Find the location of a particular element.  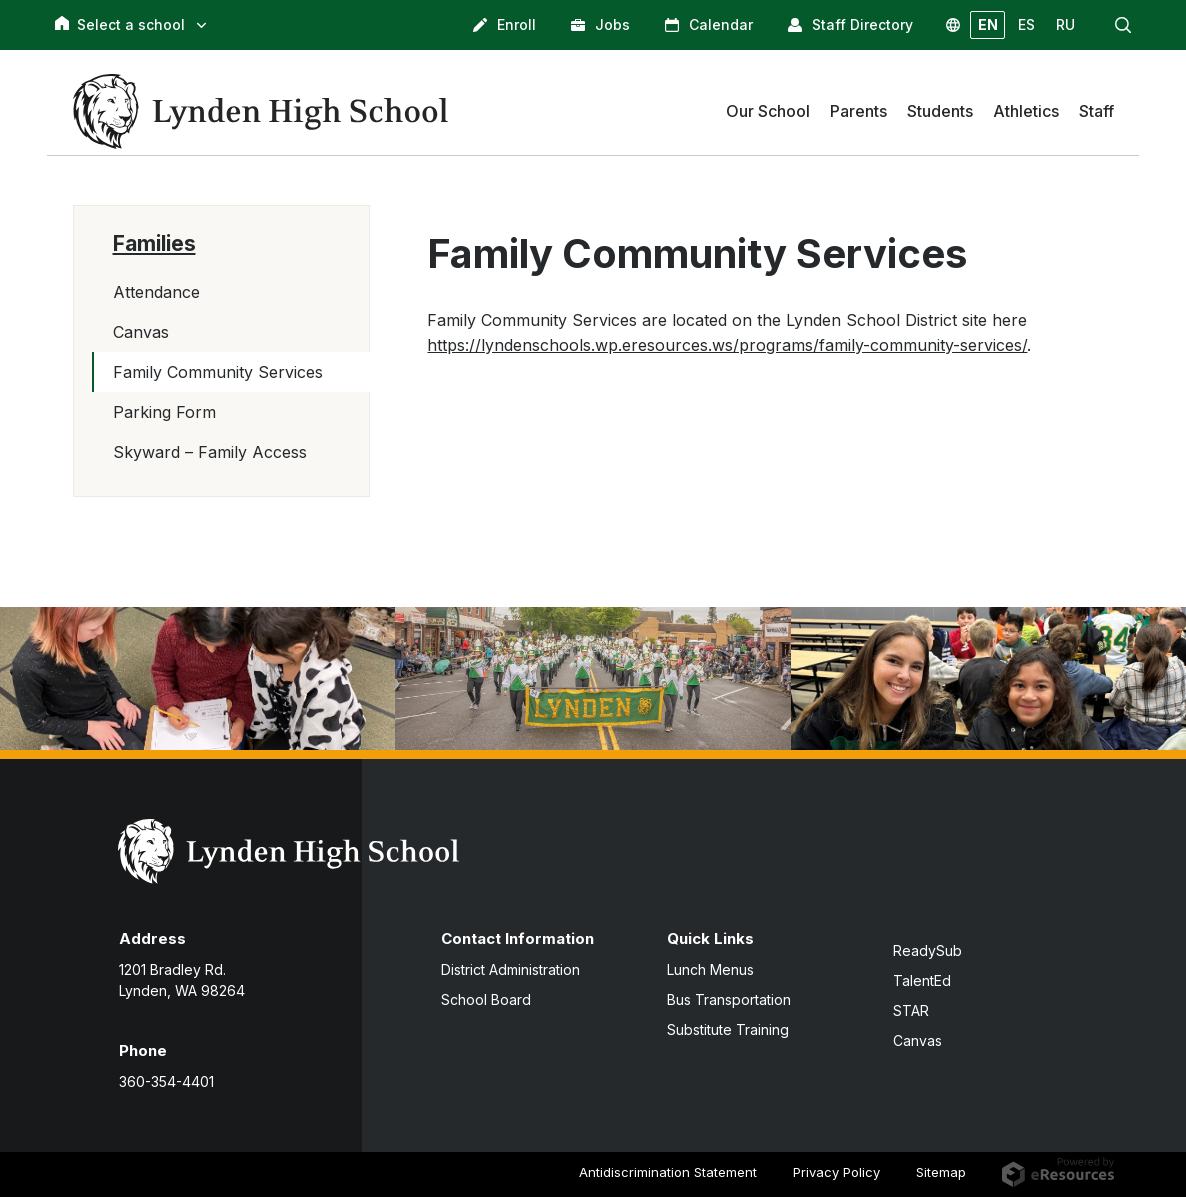

Privacy Policy is located at coordinates (836, 1172).